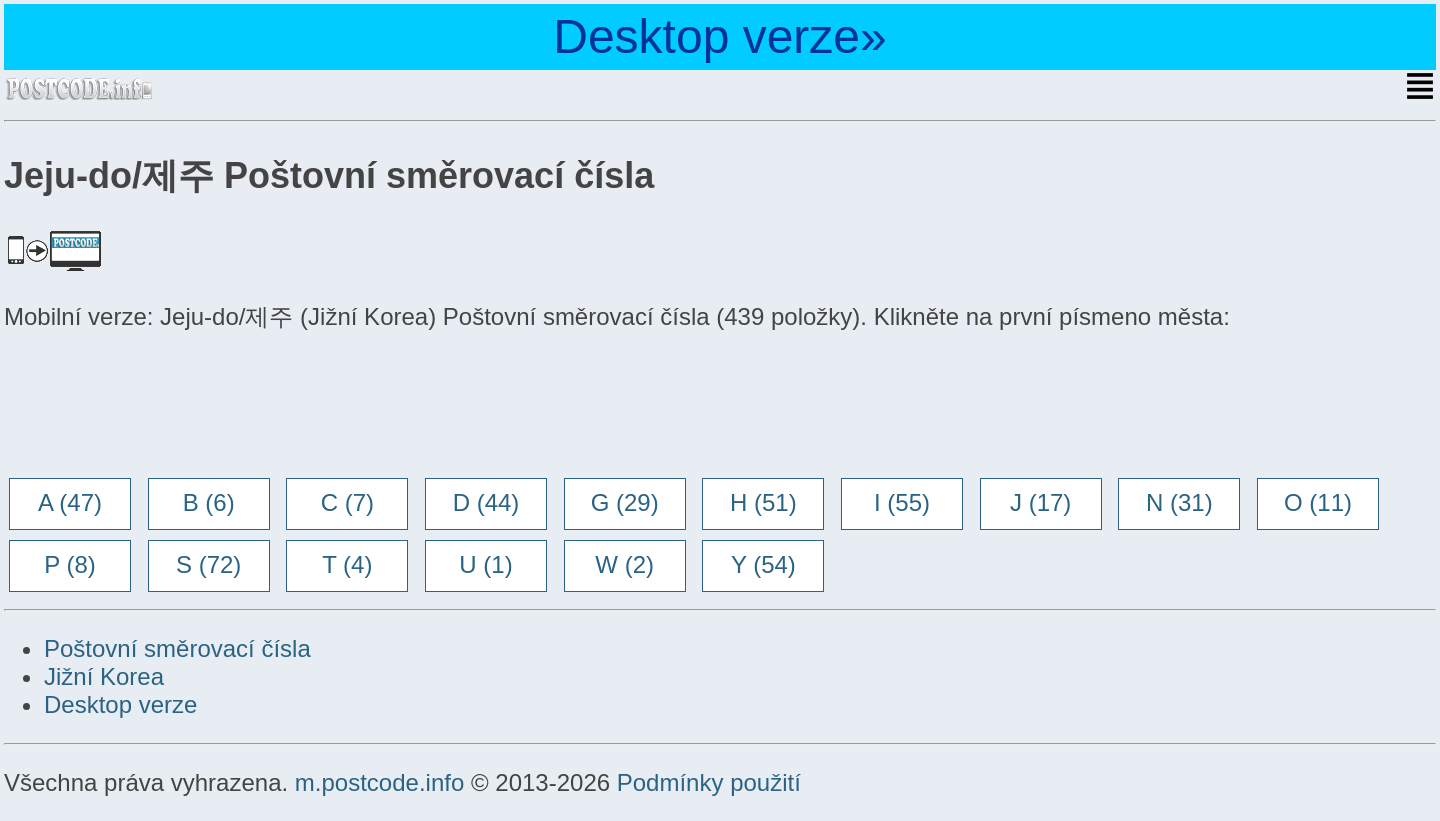 This screenshot has height=821, width=1440. Describe the element at coordinates (1318, 502) in the screenshot. I see `O (11)` at that location.